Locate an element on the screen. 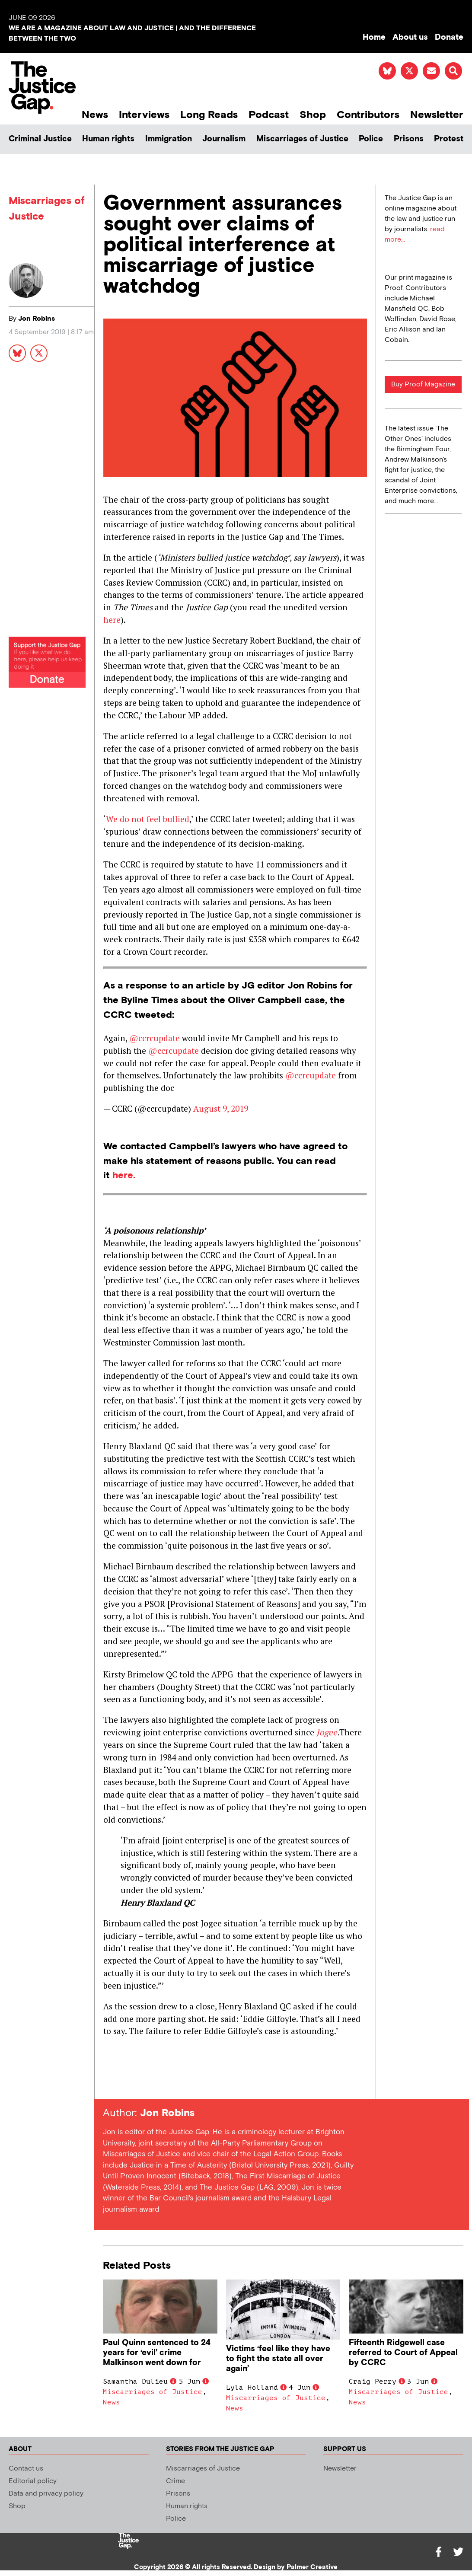  We do not feel bullied is located at coordinates (147, 818).